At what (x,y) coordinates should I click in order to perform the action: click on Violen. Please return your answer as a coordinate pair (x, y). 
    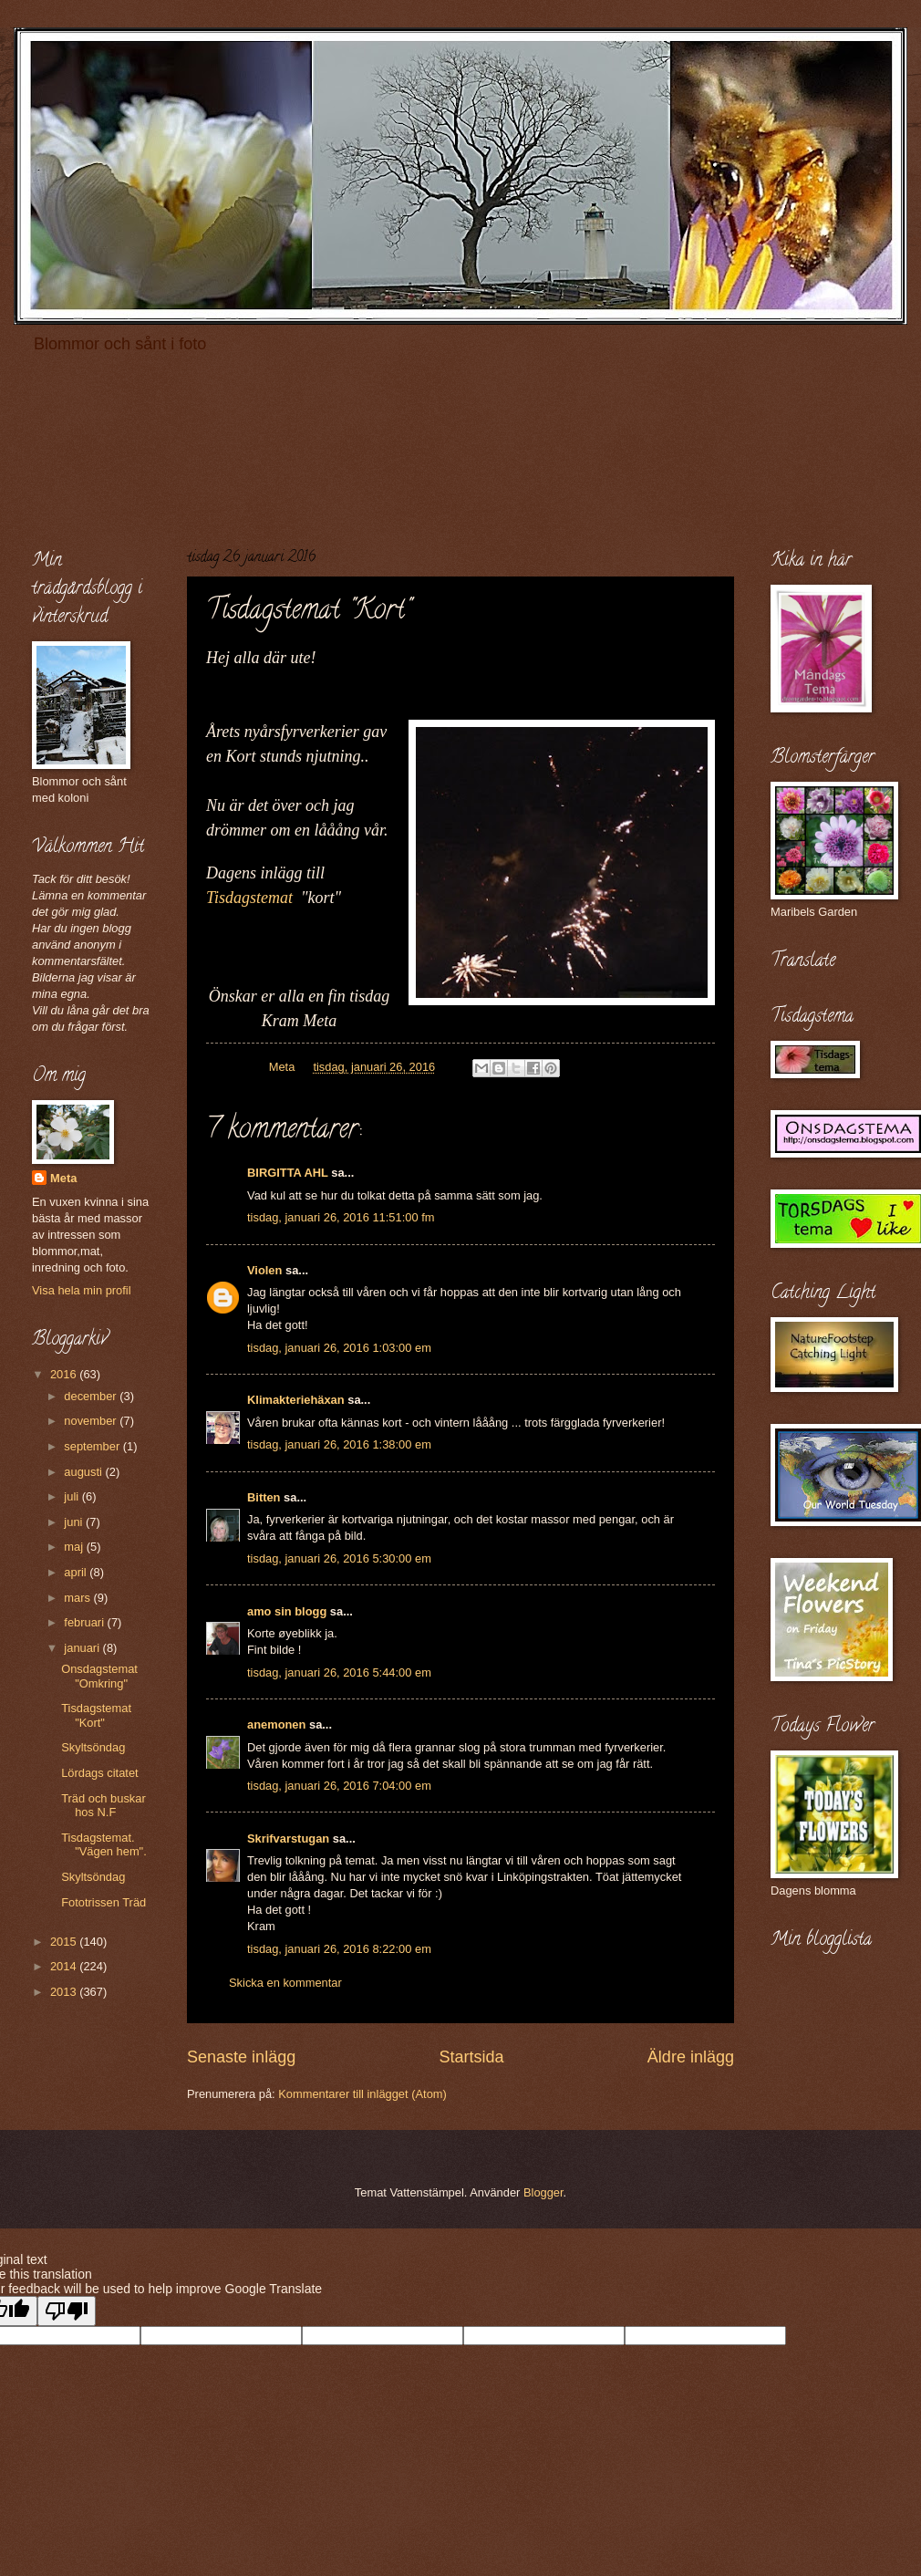
    Looking at the image, I should click on (264, 1270).